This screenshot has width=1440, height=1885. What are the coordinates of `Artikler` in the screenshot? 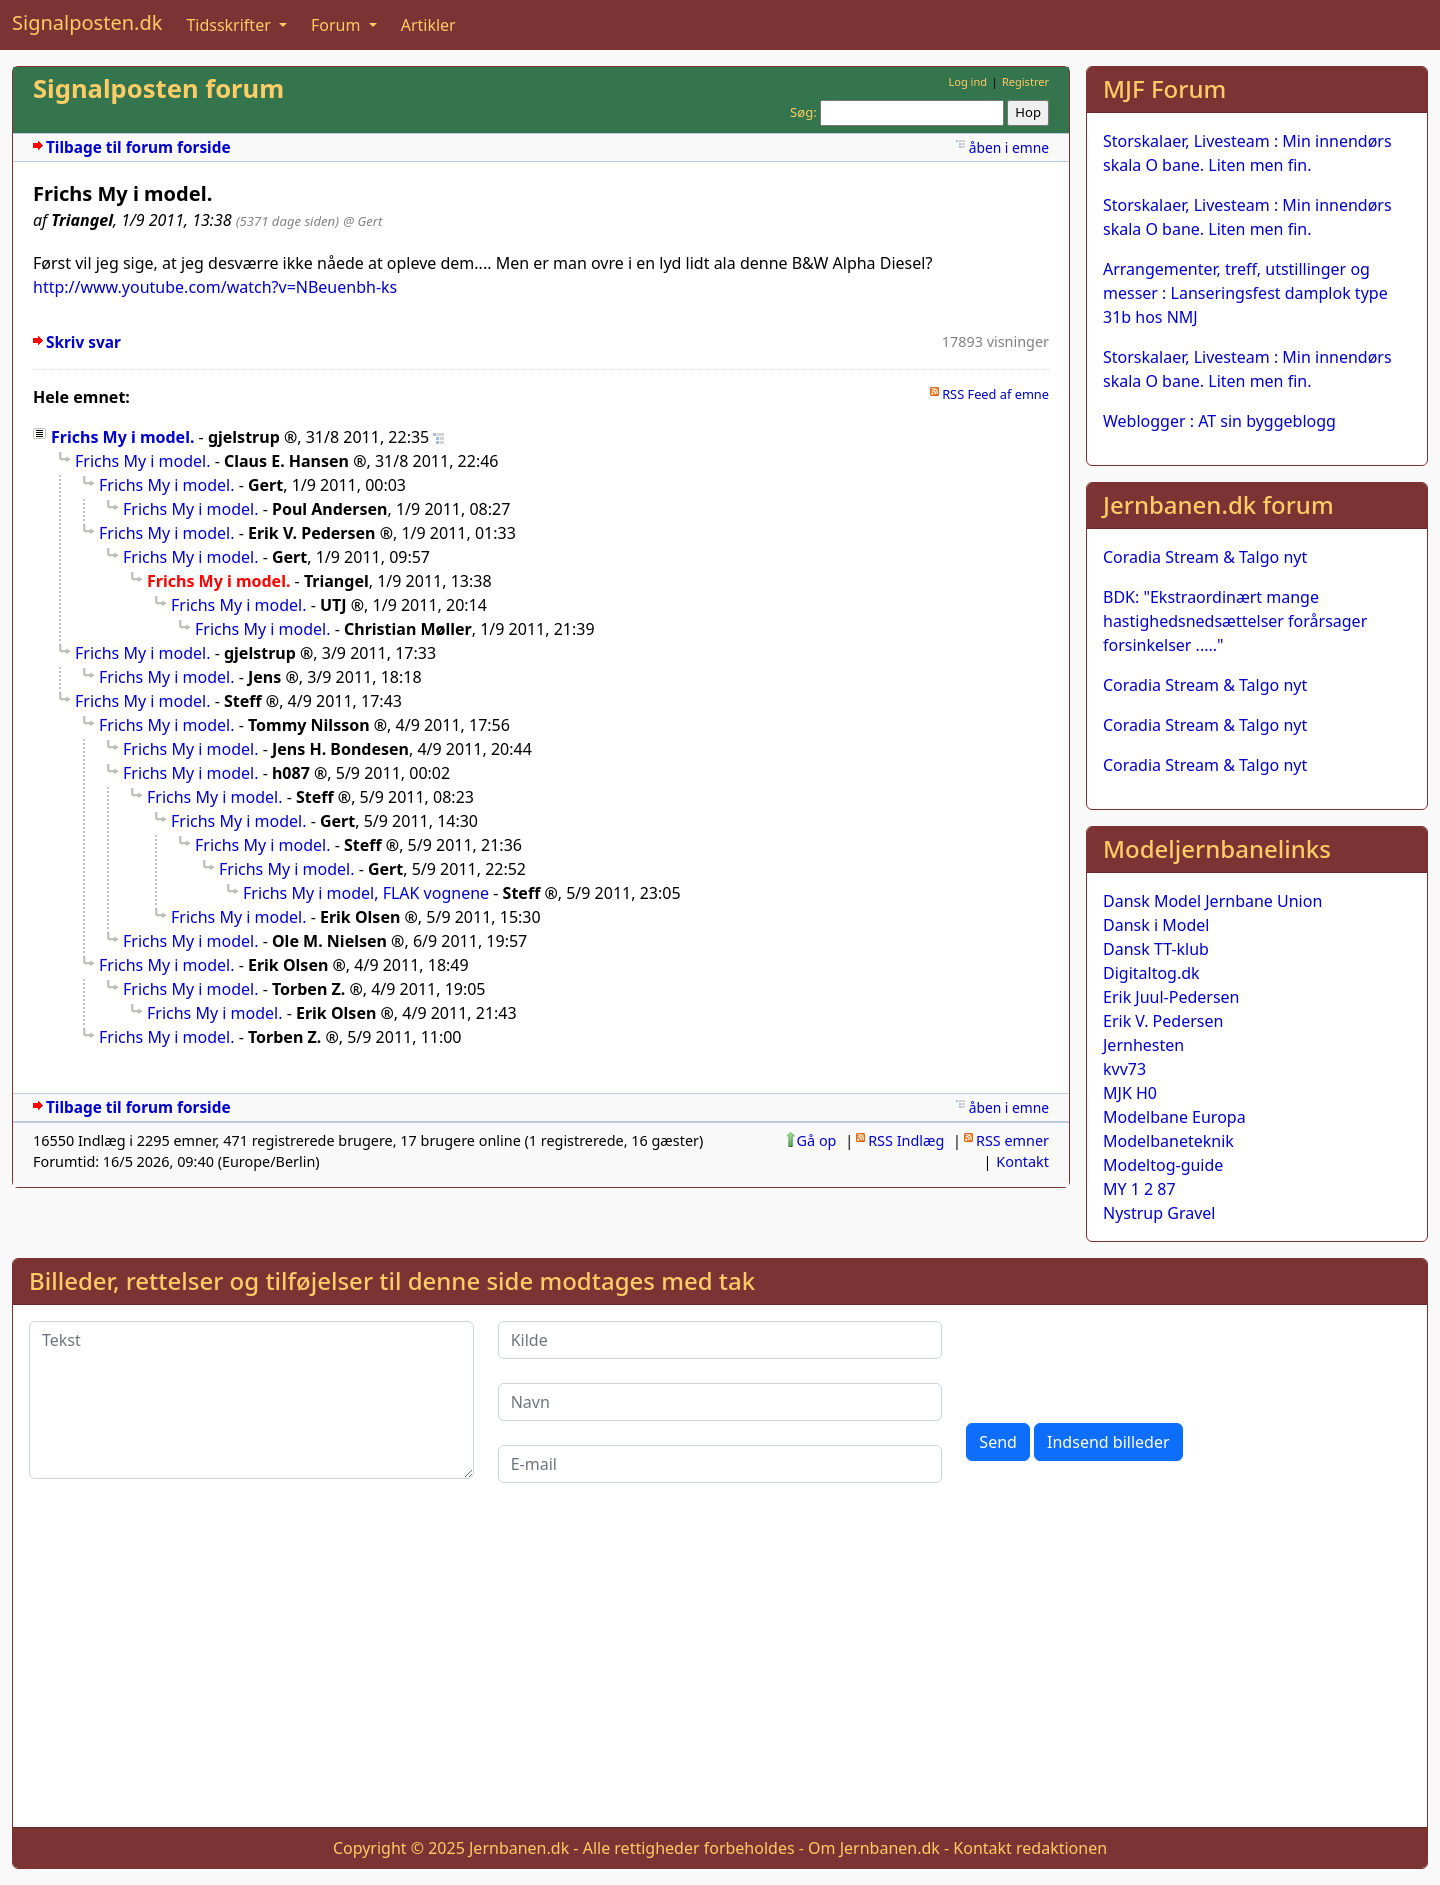 It's located at (428, 25).